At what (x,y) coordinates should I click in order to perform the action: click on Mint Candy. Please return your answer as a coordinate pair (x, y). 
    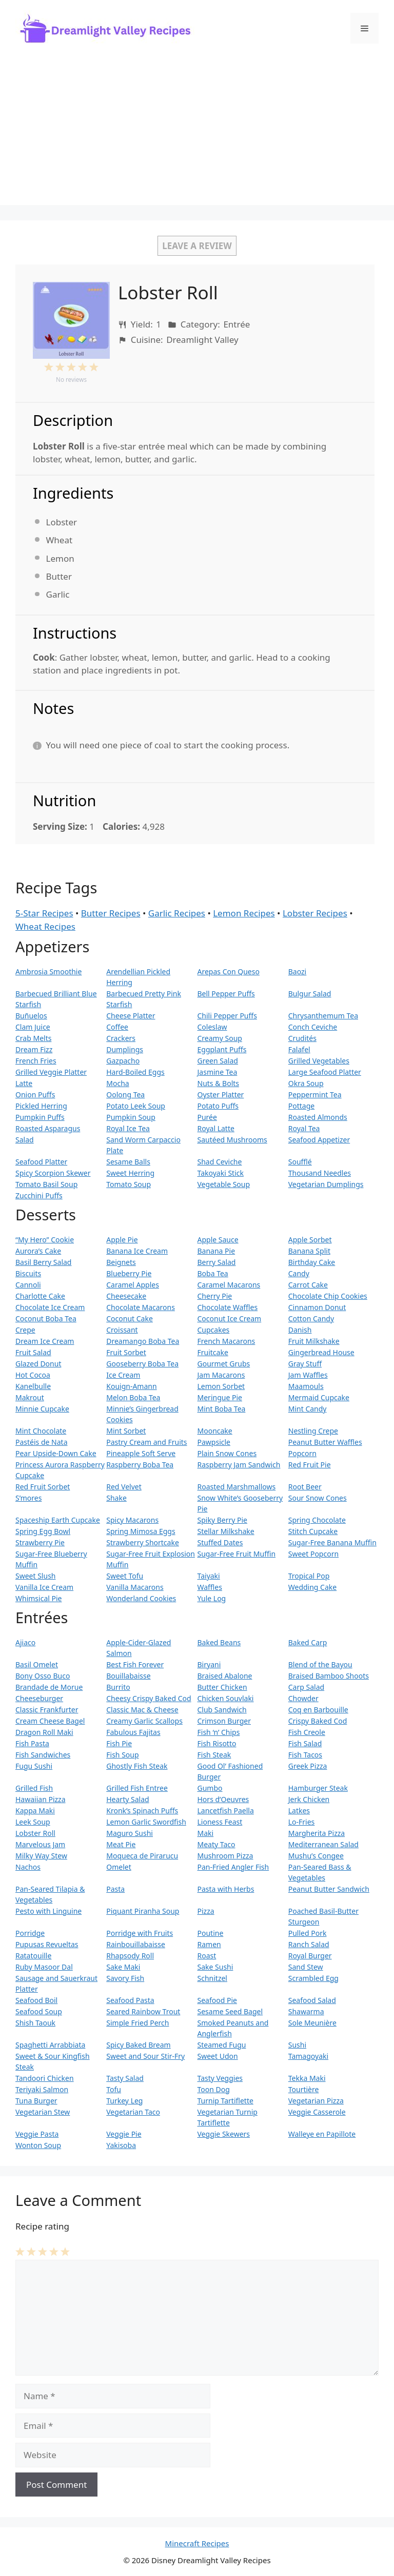
    Looking at the image, I should click on (307, 1409).